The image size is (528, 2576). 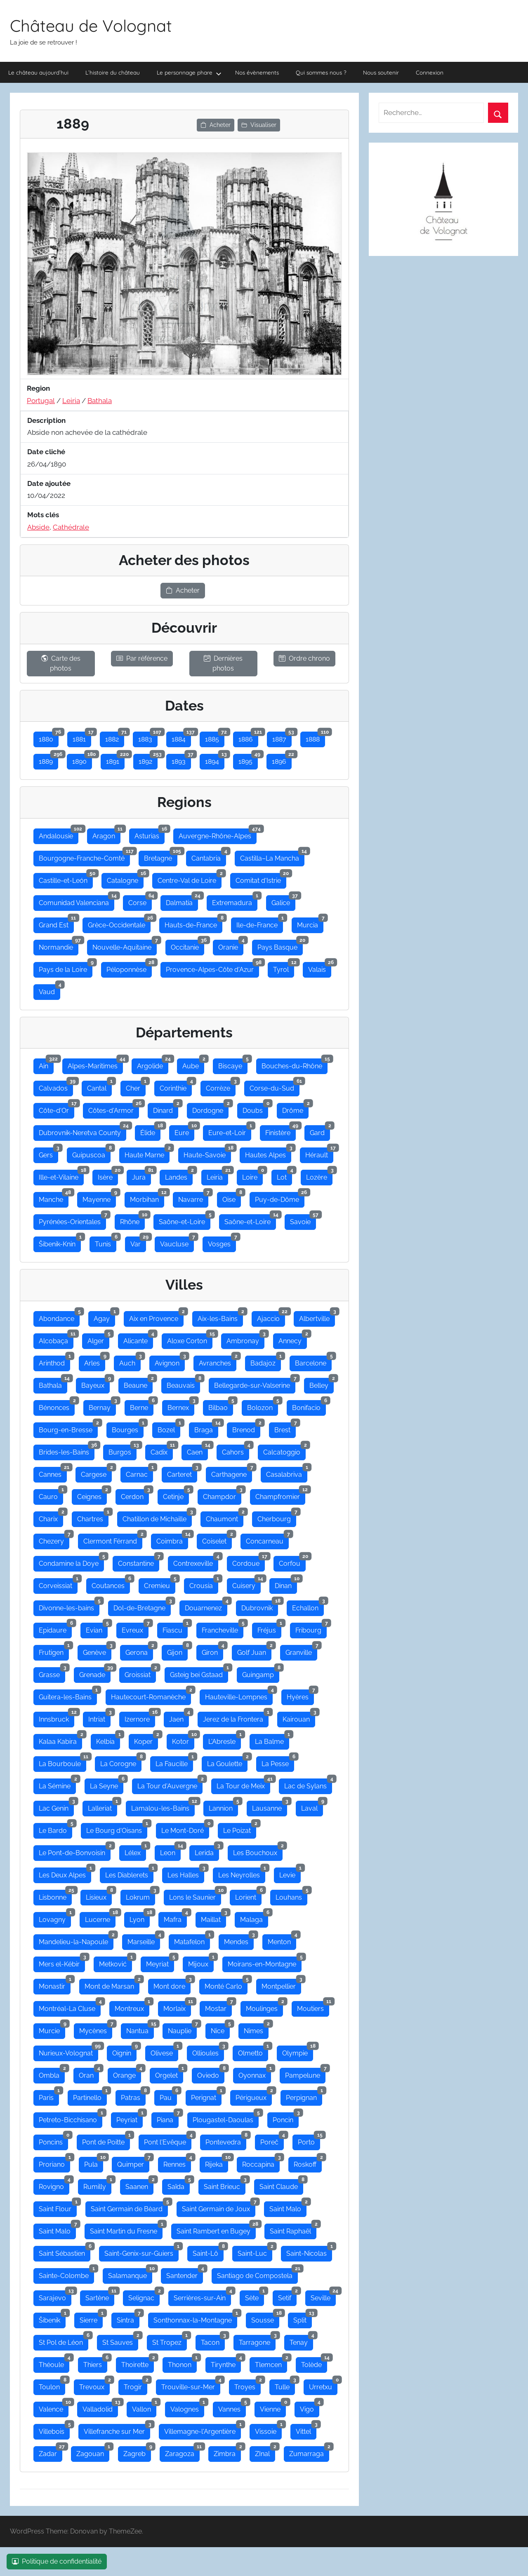 I want to click on Split, so click(x=302, y=2318).